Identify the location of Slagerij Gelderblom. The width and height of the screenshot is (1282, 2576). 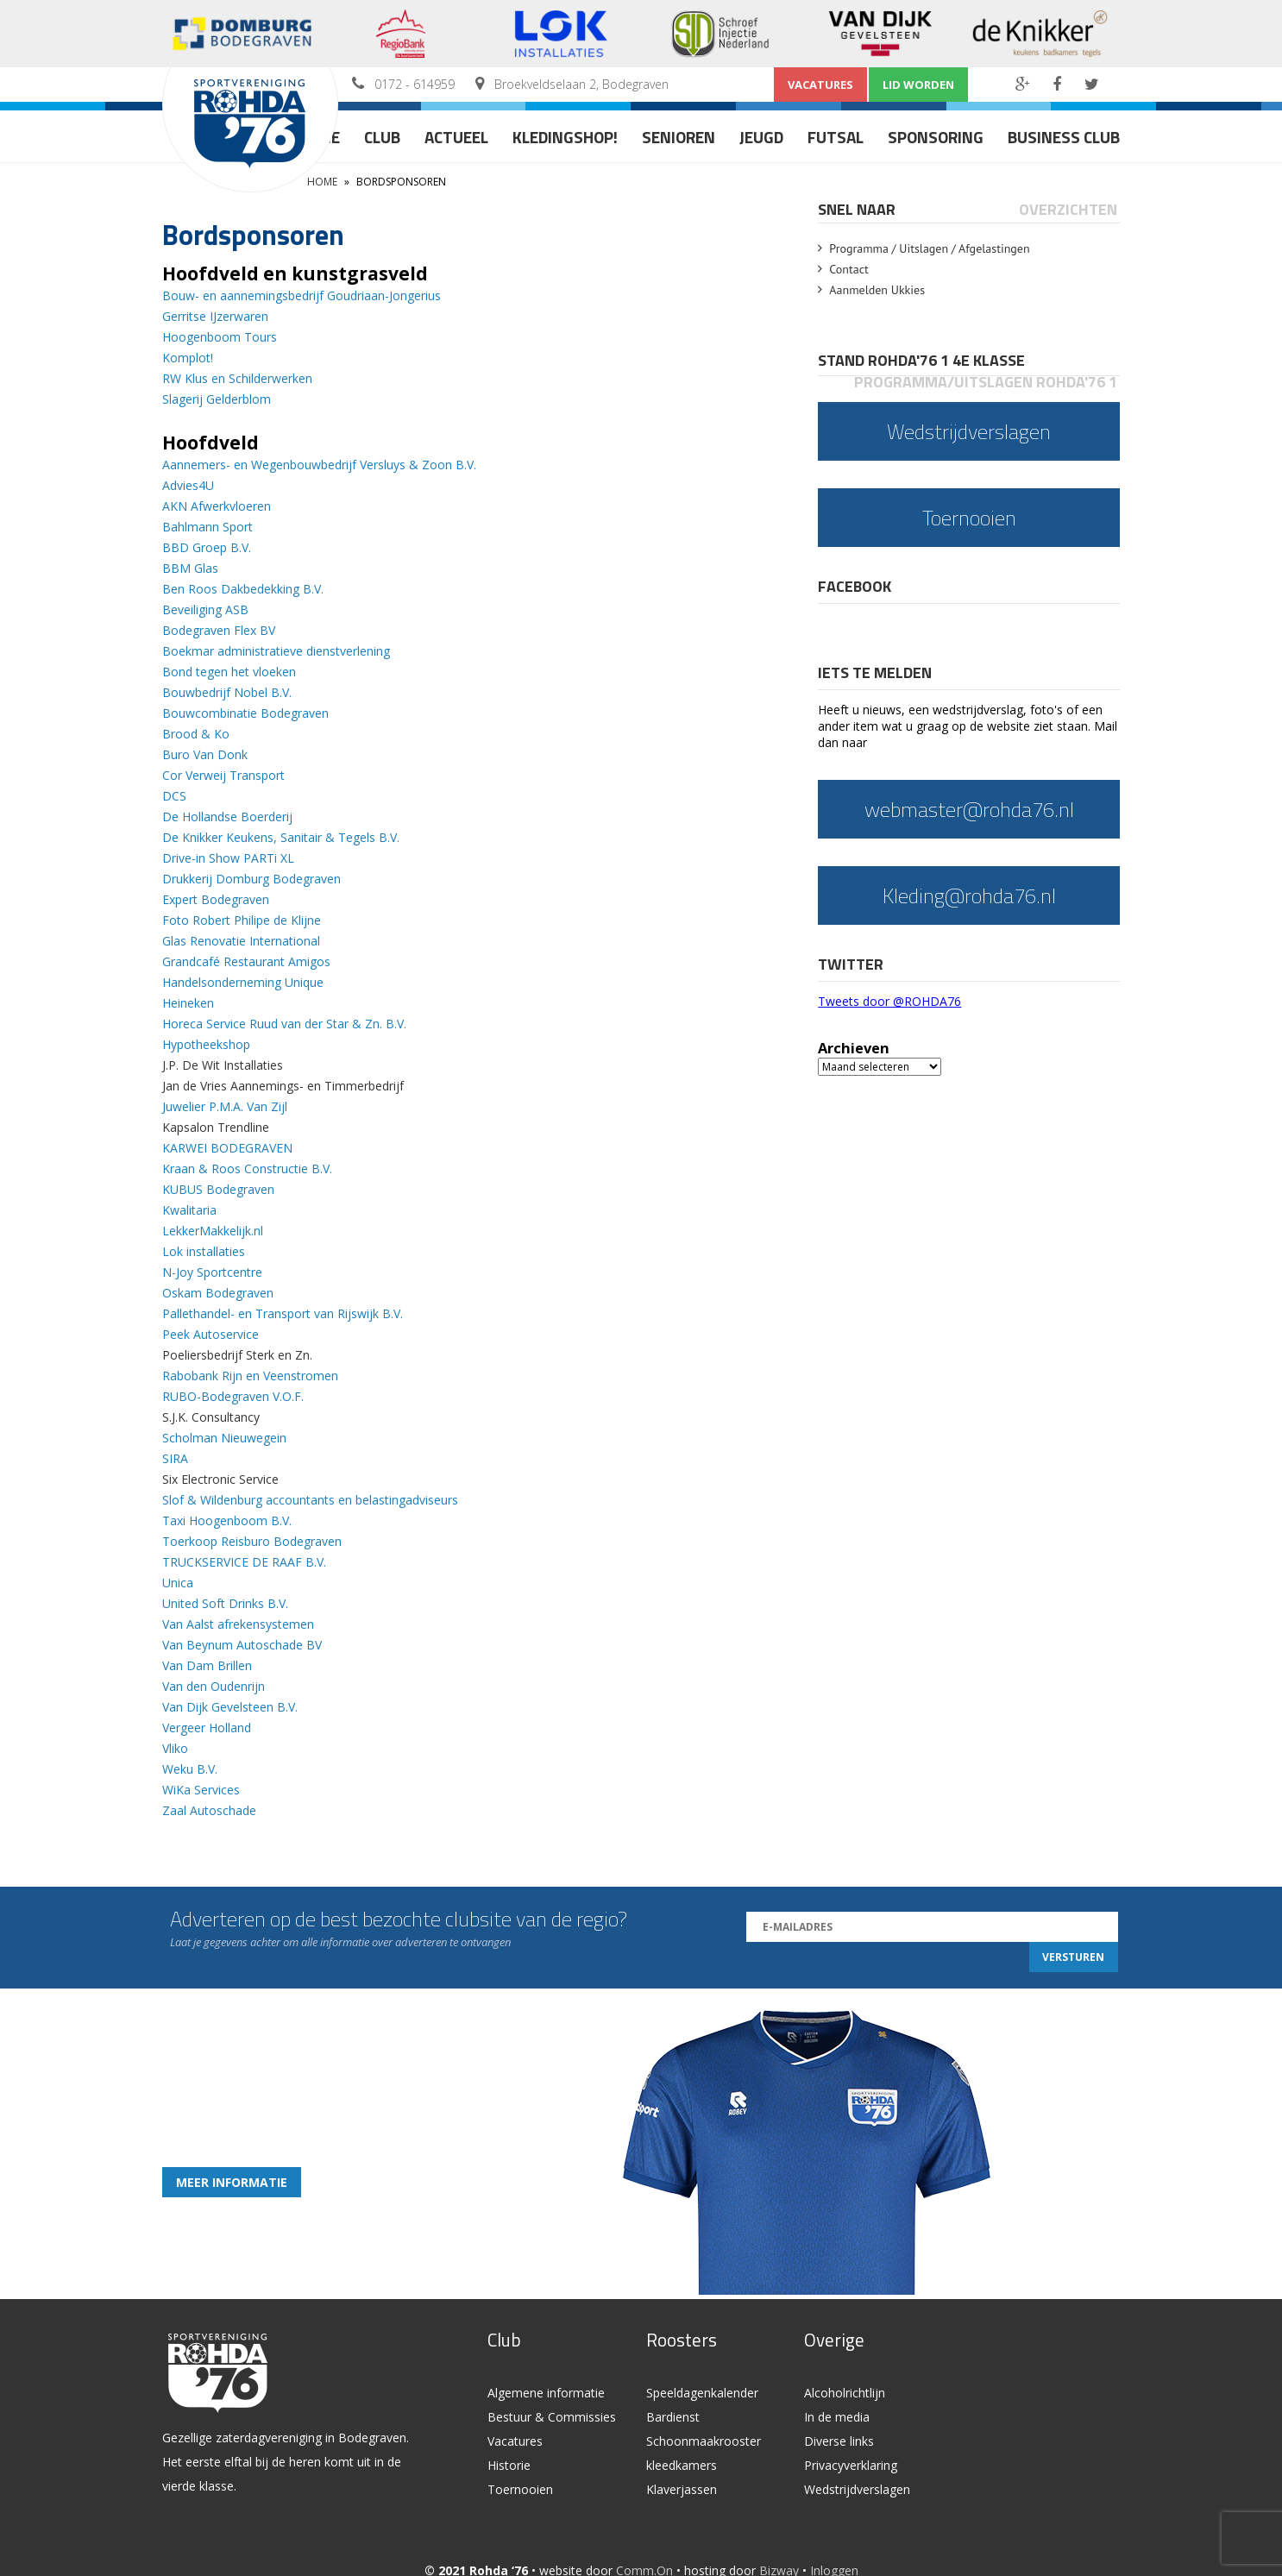
(216, 399).